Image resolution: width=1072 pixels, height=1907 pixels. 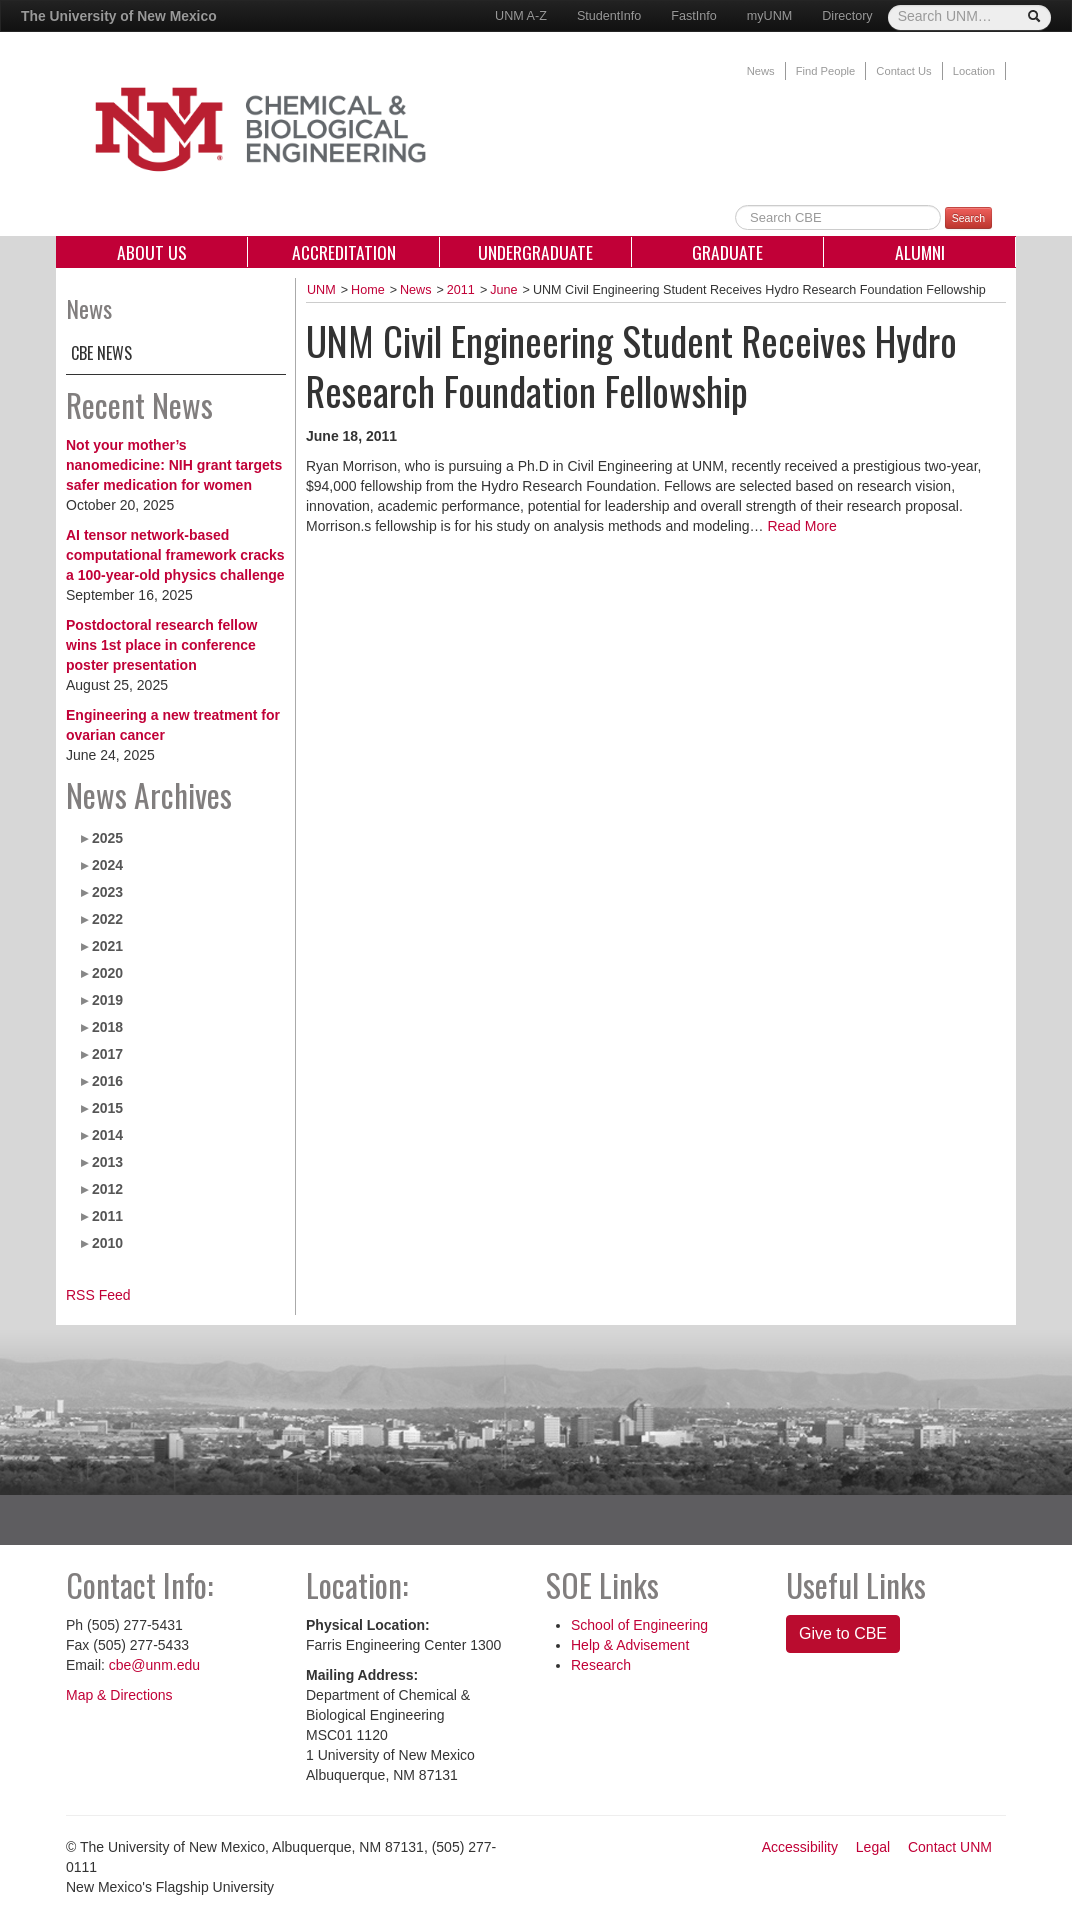 What do you see at coordinates (107, 1000) in the screenshot?
I see `2019` at bounding box center [107, 1000].